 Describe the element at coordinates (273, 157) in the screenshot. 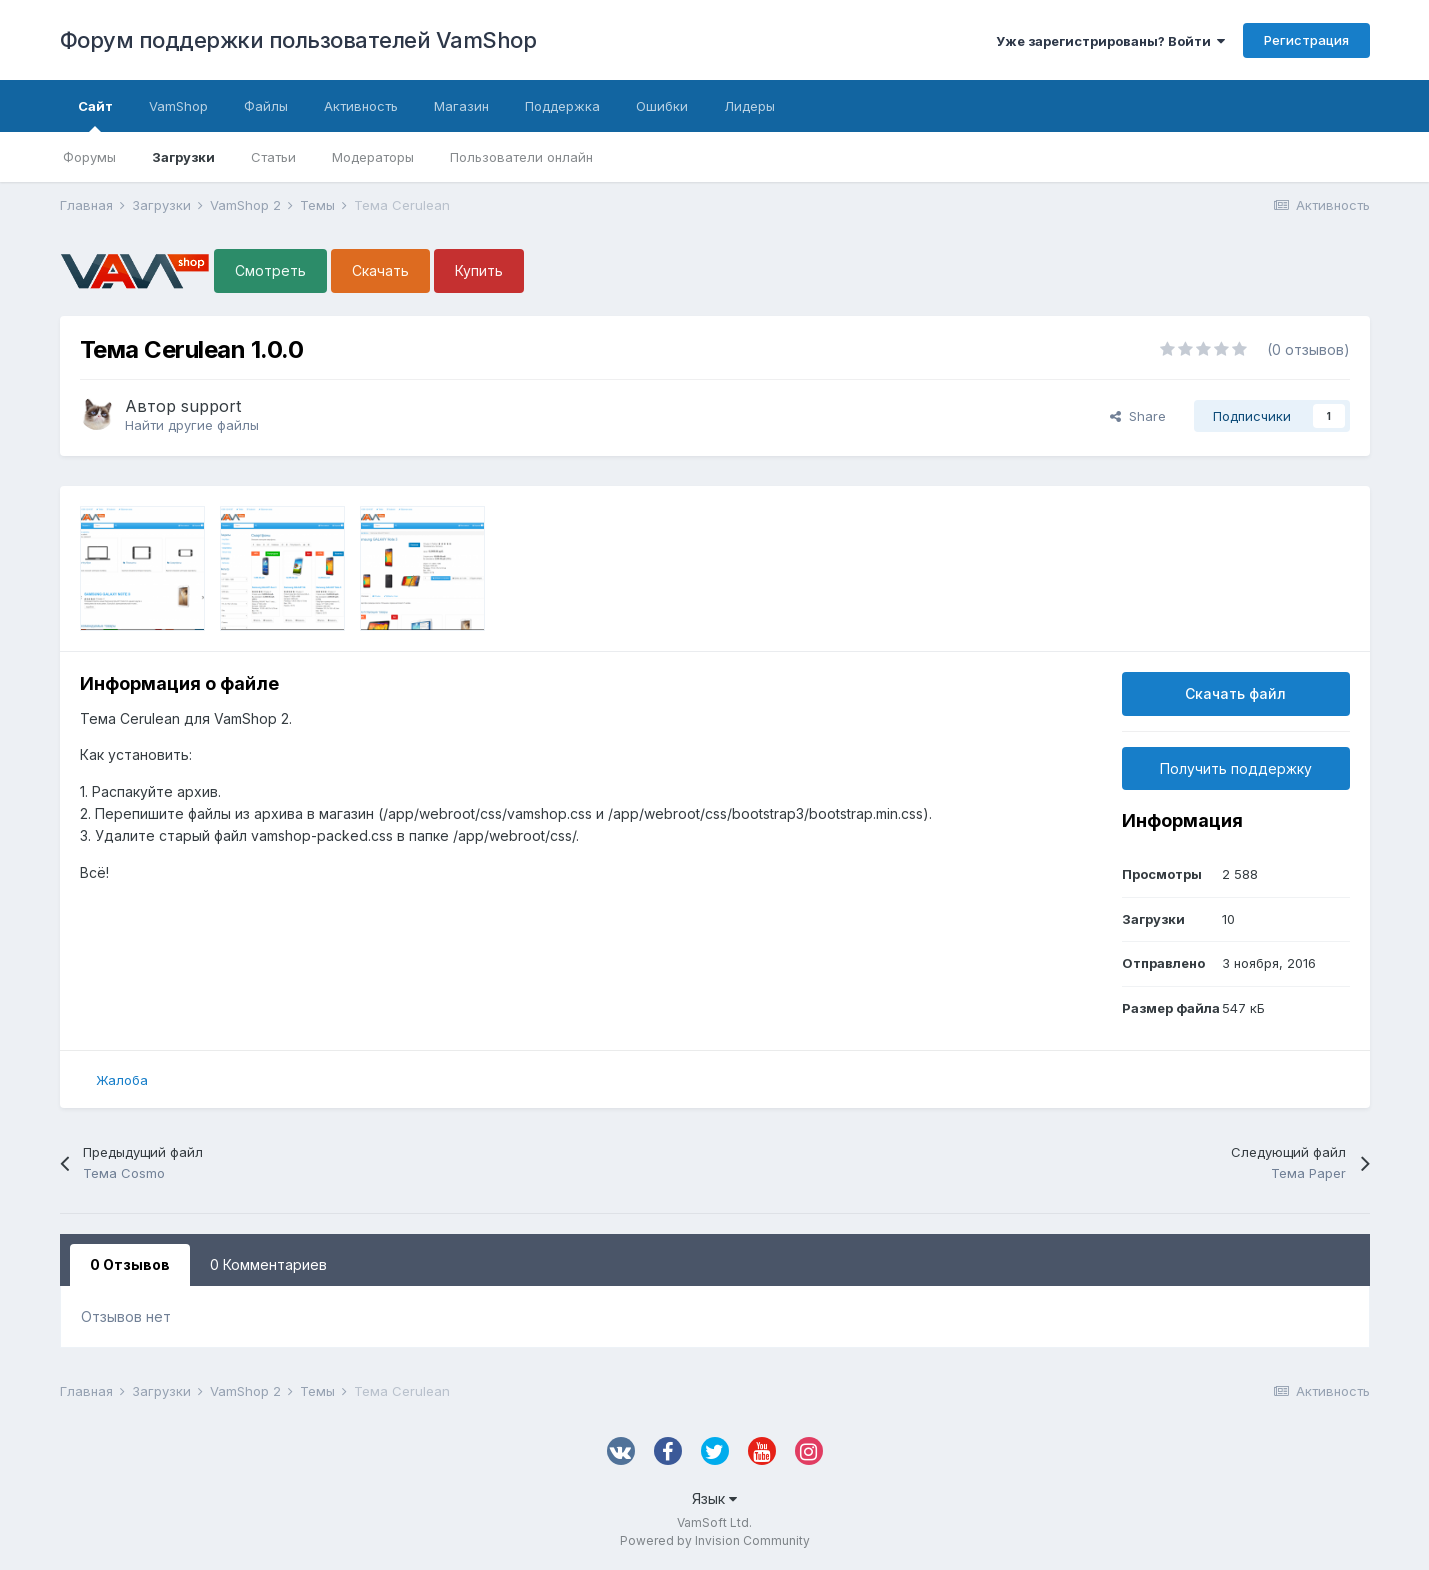

I see `Статьи` at that location.